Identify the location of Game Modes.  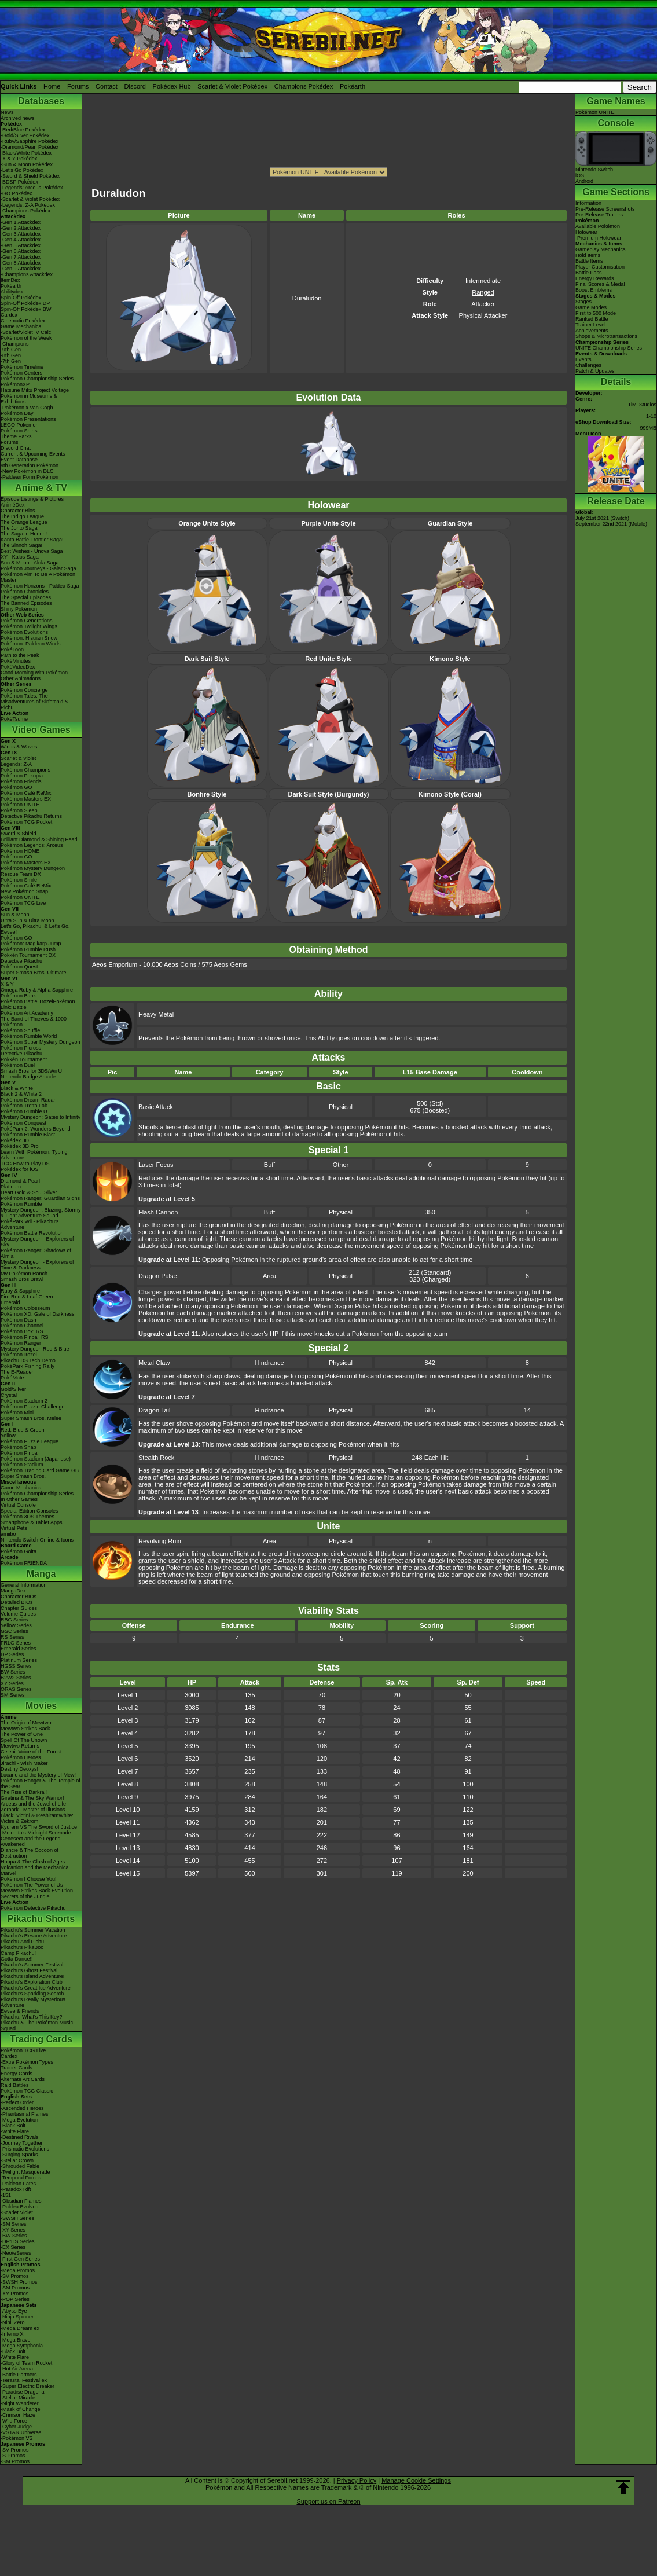
(591, 307).